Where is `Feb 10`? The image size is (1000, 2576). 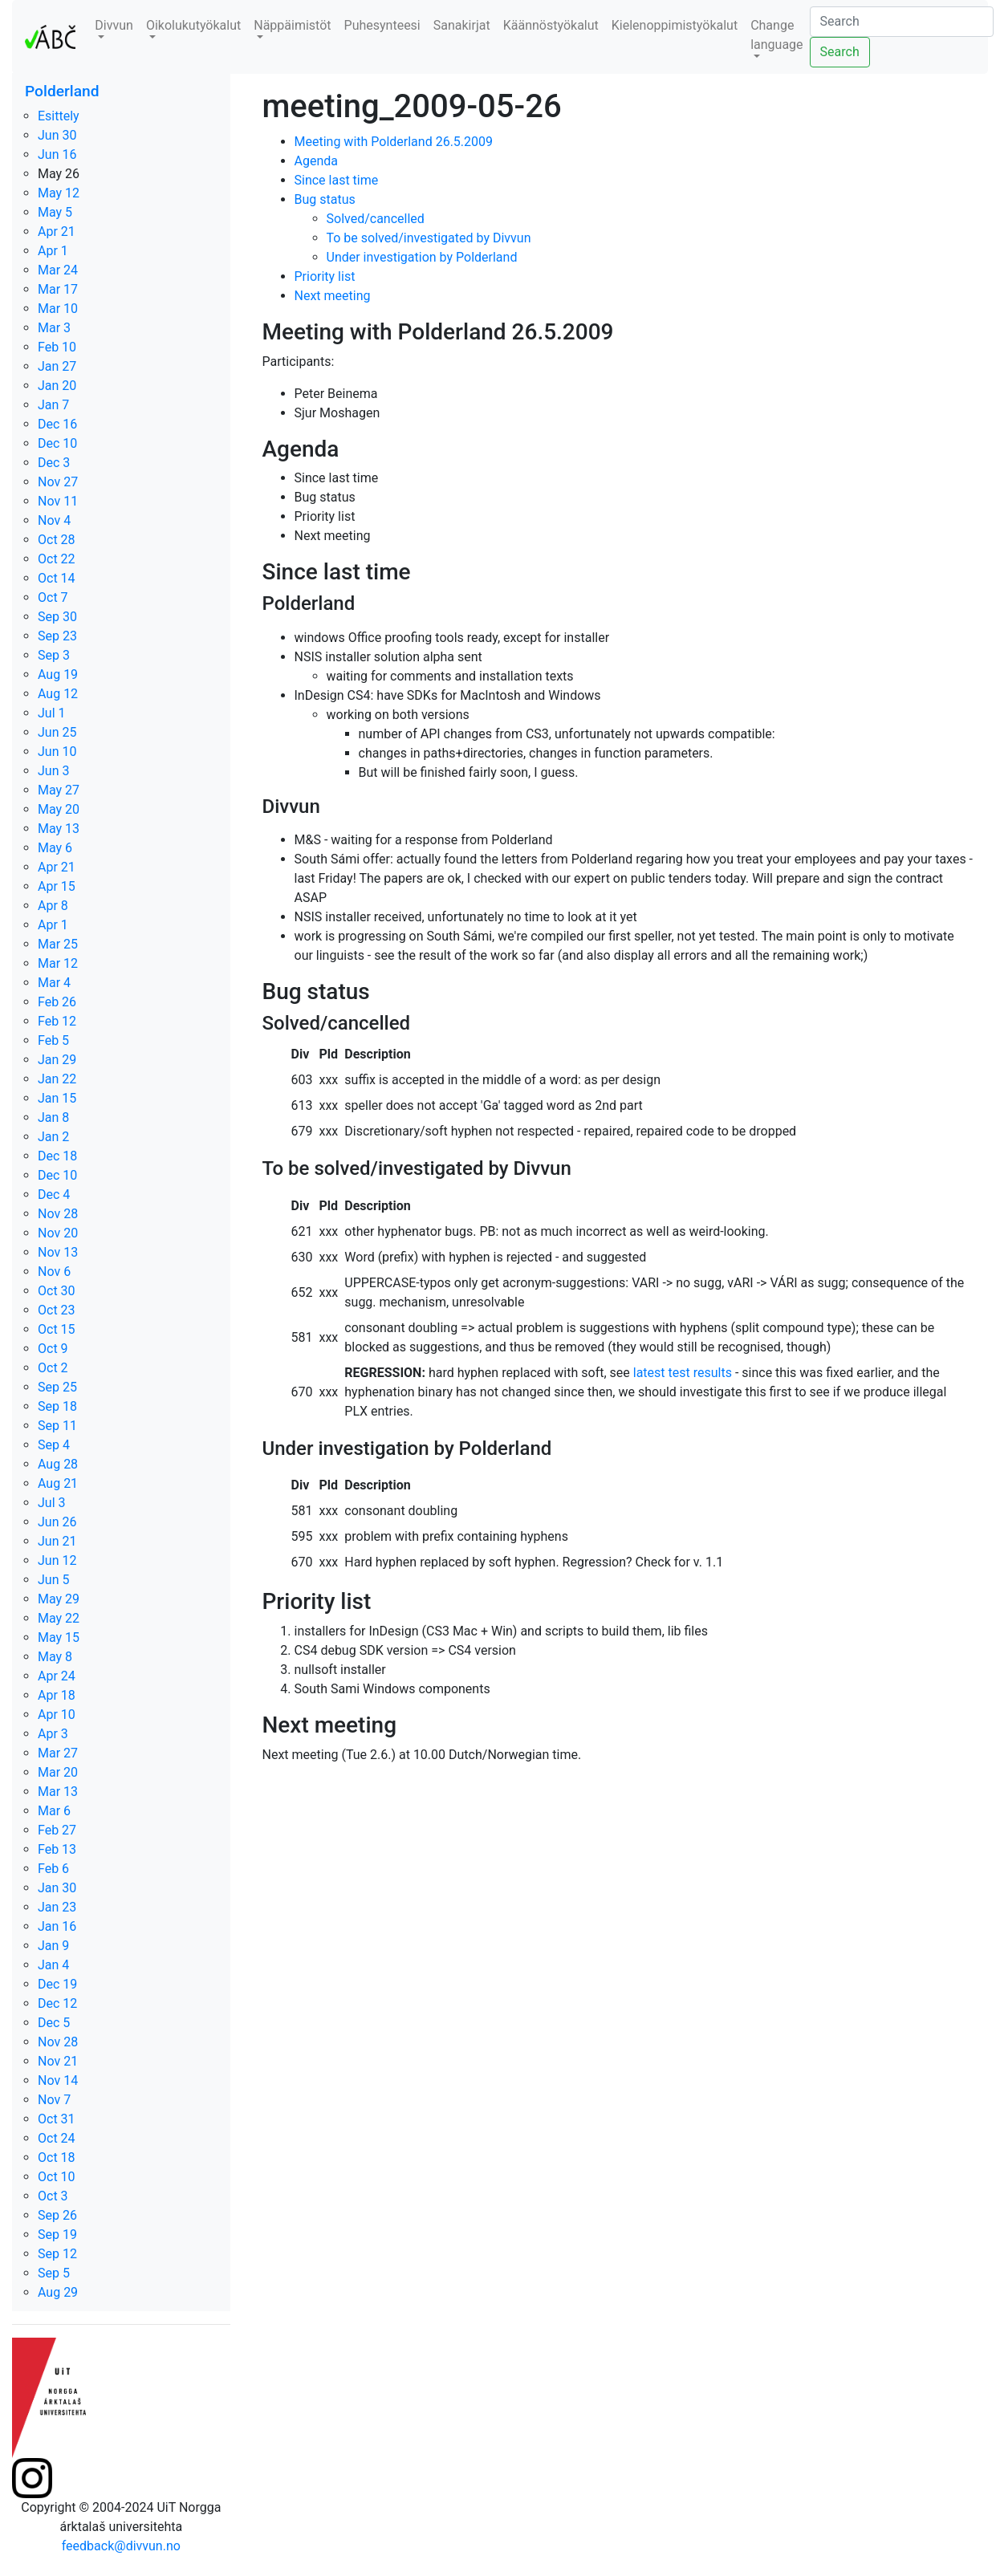
Feb 10 is located at coordinates (57, 347).